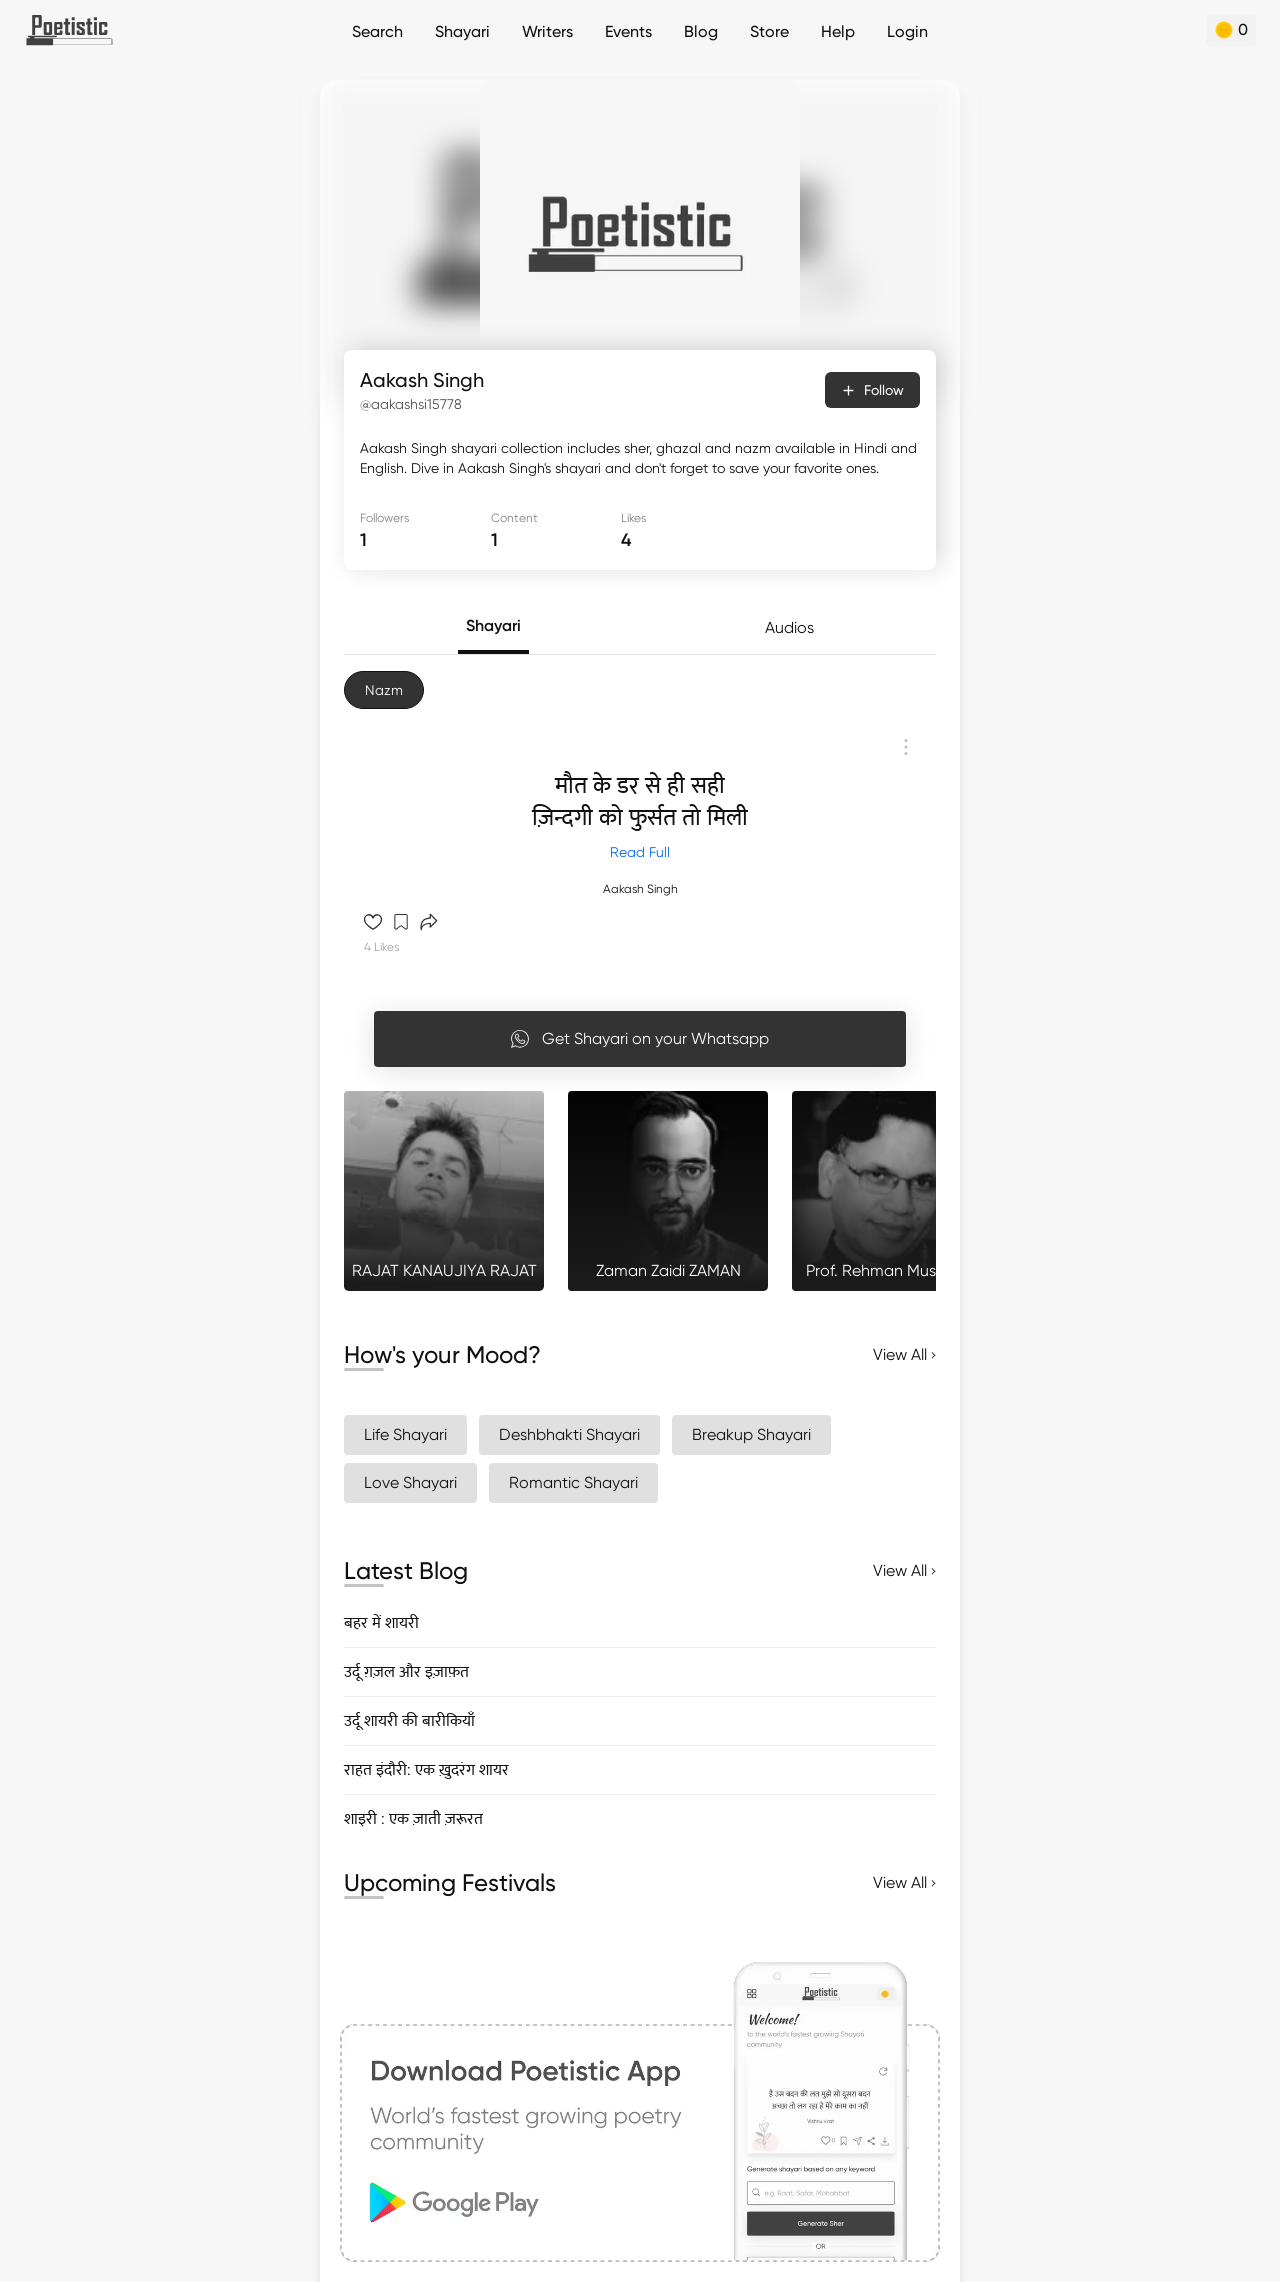  Describe the element at coordinates (426, 1769) in the screenshot. I see `राहत इंदौरी: एक ख़ुदरंग शायर` at that location.